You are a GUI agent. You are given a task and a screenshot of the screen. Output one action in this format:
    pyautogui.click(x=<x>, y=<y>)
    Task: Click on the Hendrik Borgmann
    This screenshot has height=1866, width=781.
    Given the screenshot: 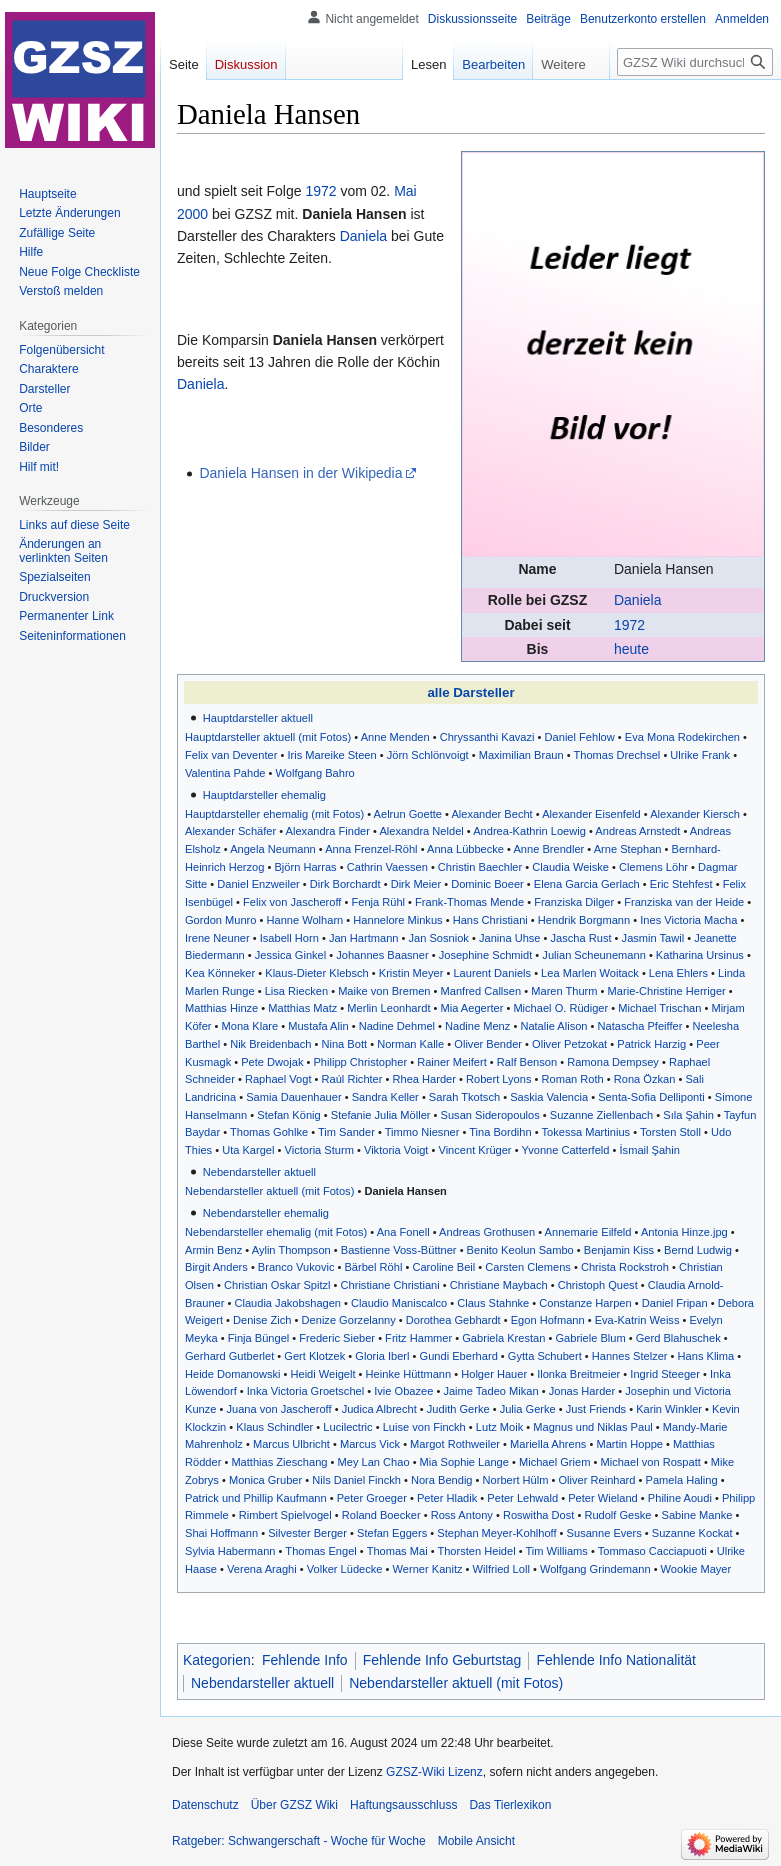 What is the action you would take?
    pyautogui.click(x=584, y=920)
    